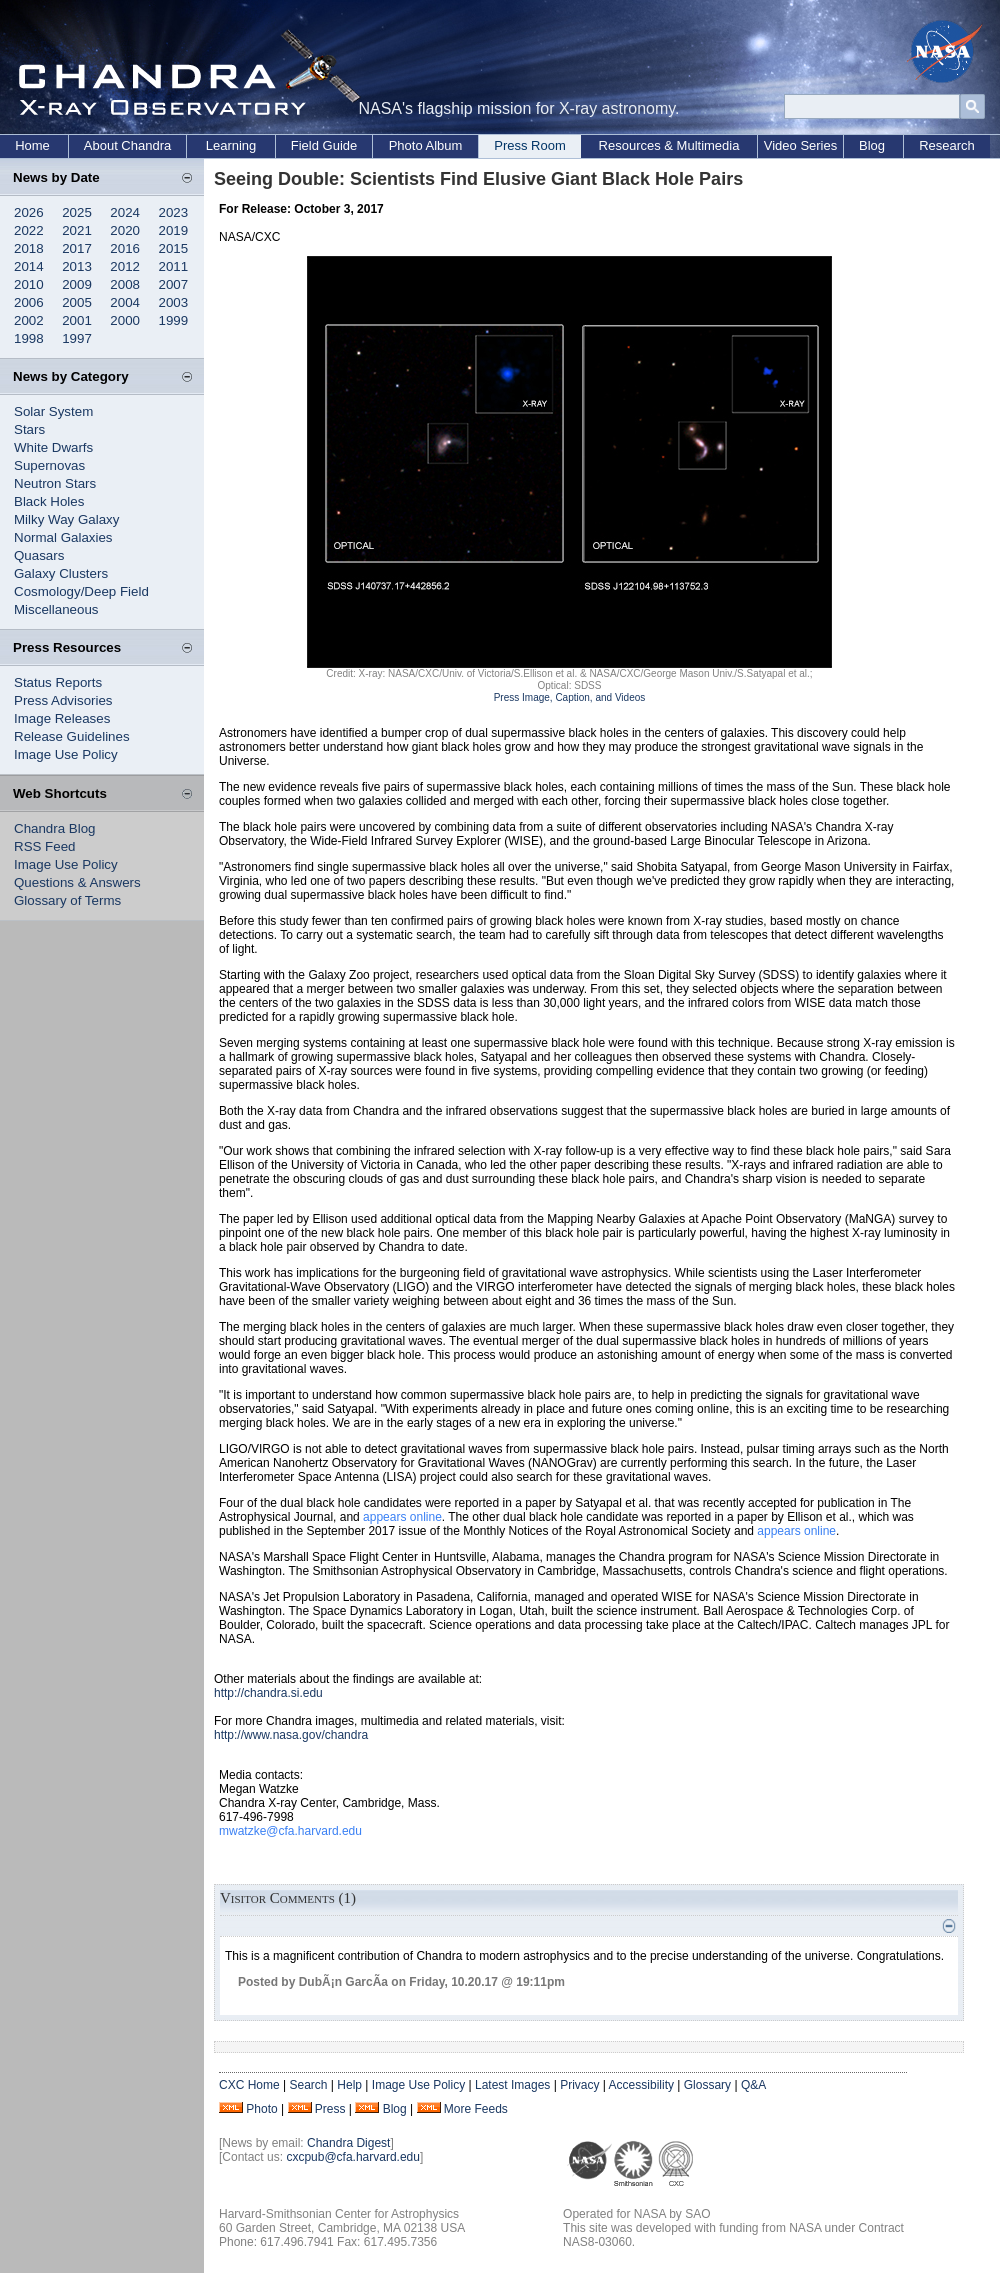  Describe the element at coordinates (77, 882) in the screenshot. I see `Questions & Answers` at that location.